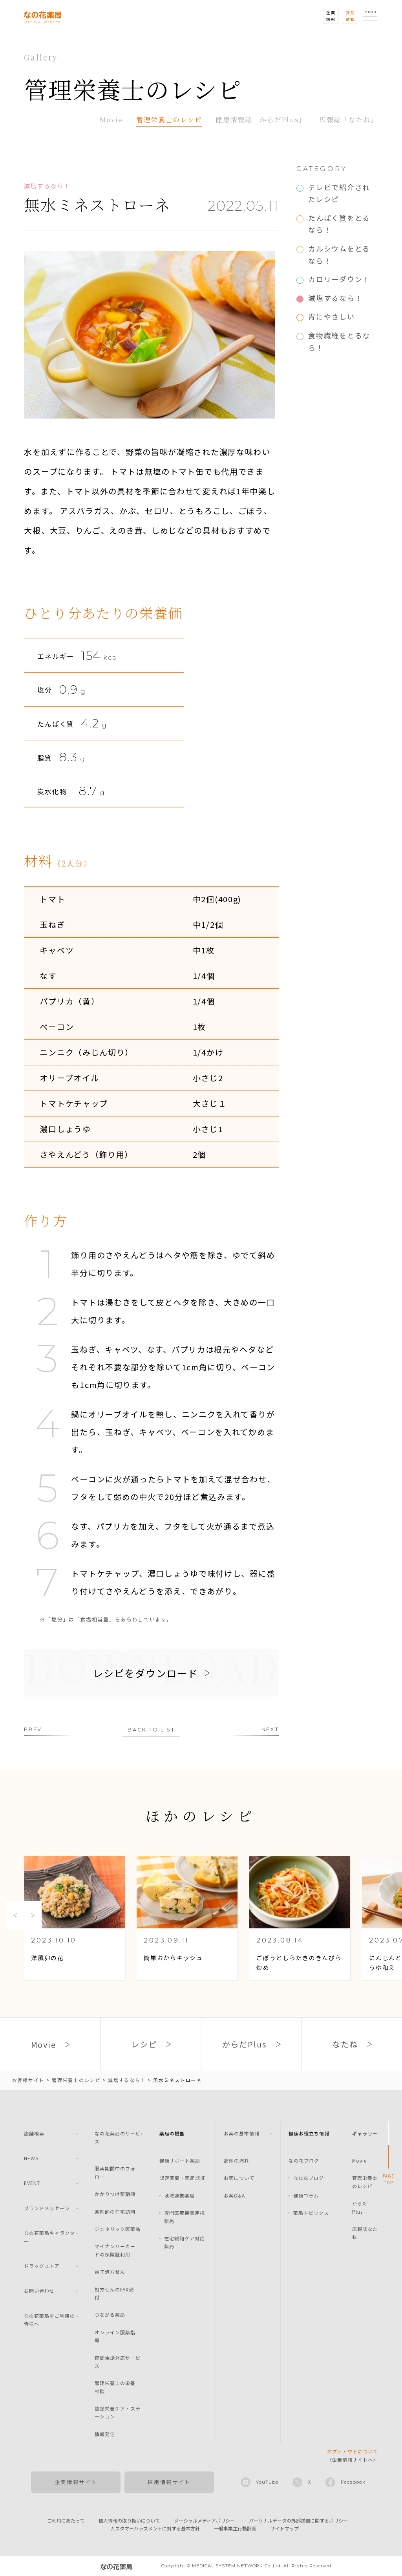 The height and width of the screenshot is (2576, 402). What do you see at coordinates (76, 2482) in the screenshot?
I see `企業情報サイト` at bounding box center [76, 2482].